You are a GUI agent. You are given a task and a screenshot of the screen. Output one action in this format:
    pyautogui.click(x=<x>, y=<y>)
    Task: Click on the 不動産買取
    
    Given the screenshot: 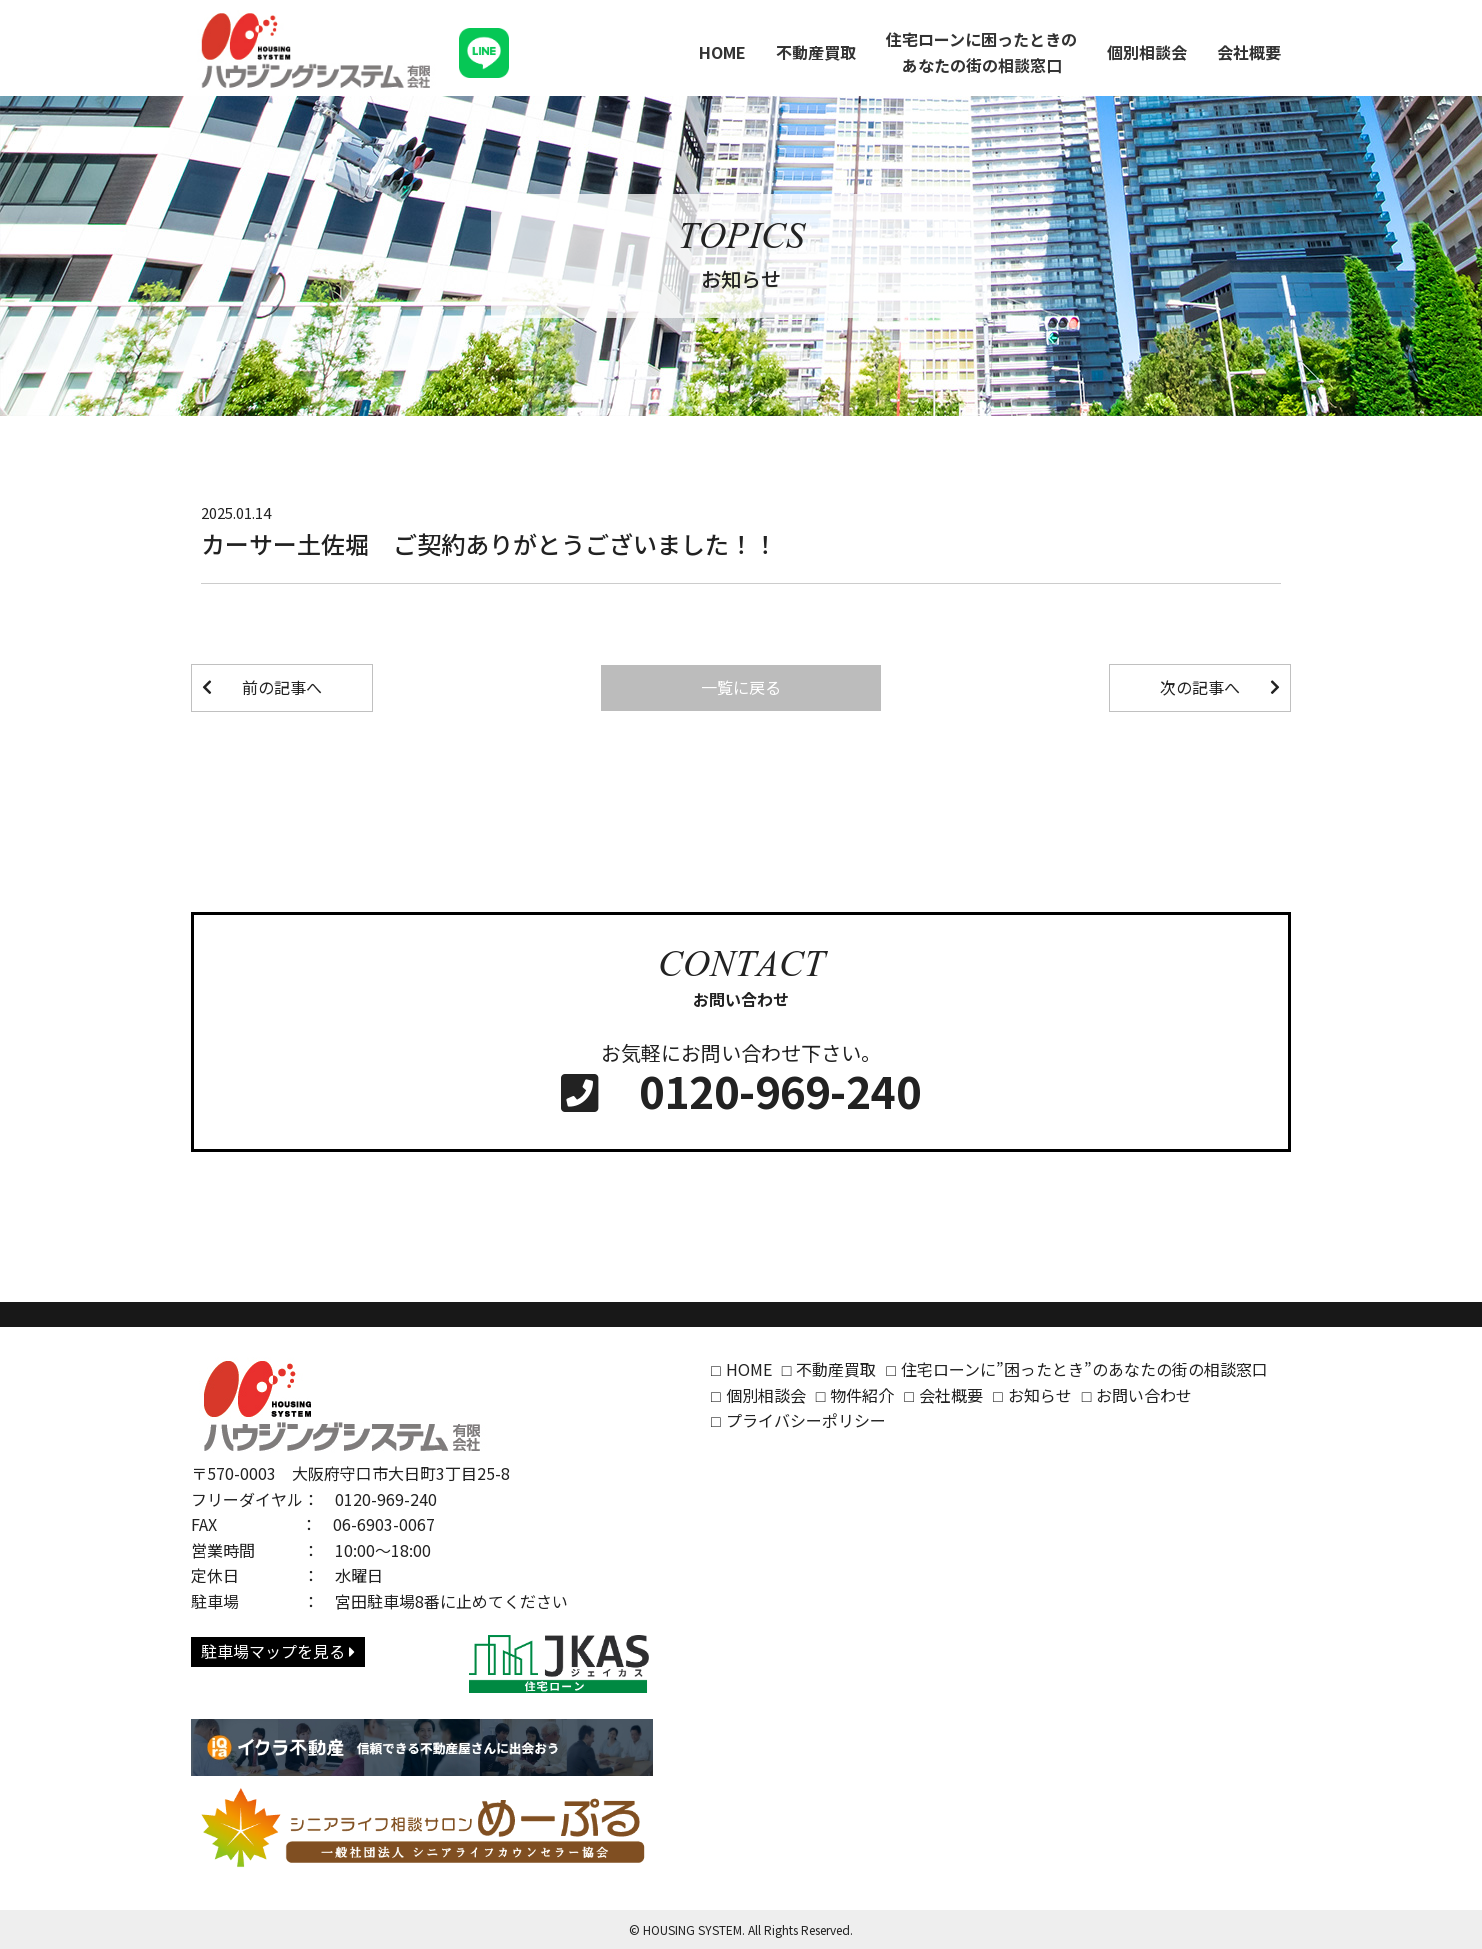 What is the action you would take?
    pyautogui.click(x=816, y=52)
    